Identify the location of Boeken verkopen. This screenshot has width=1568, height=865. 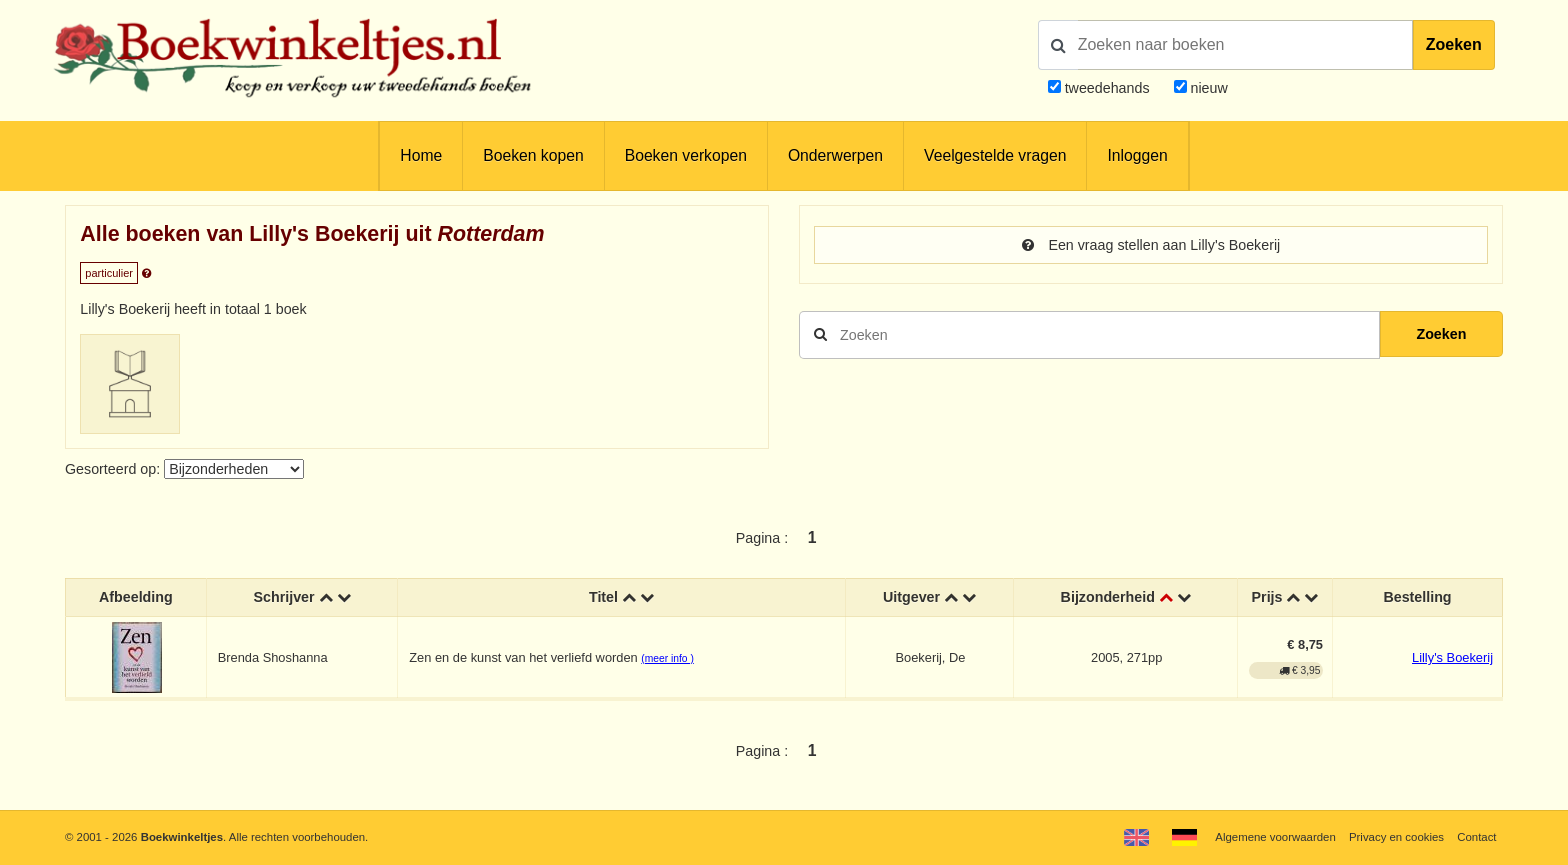
(686, 155).